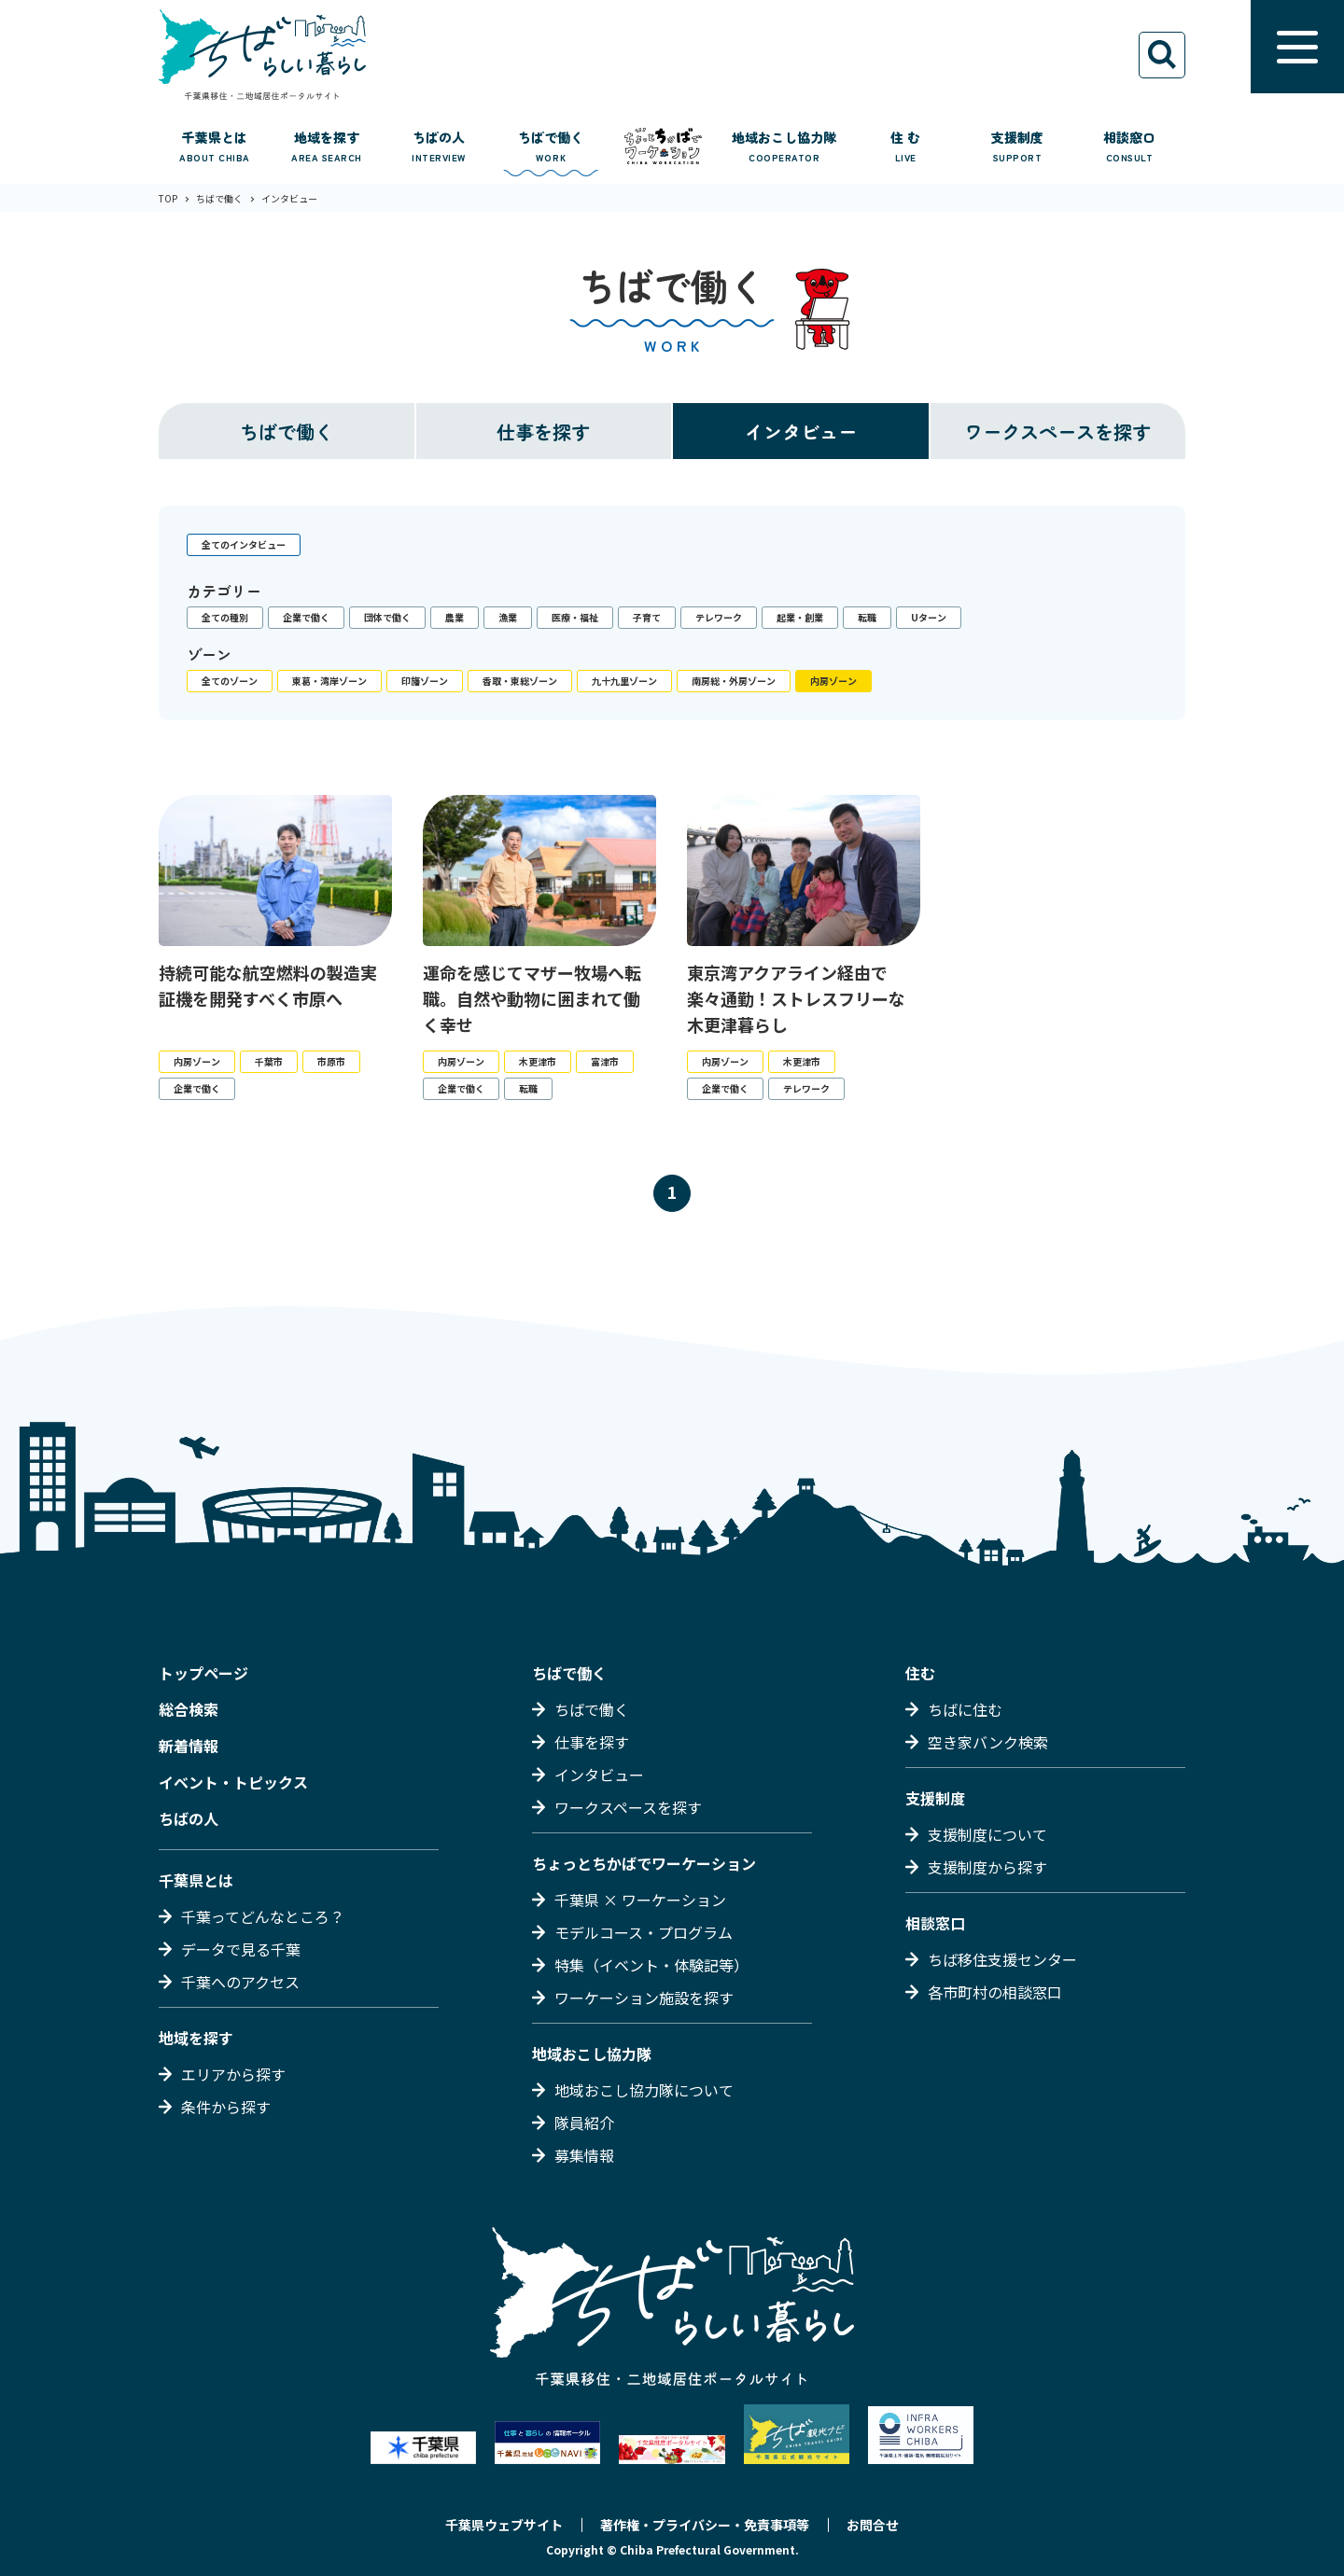  Describe the element at coordinates (935, 1798) in the screenshot. I see `支援制度` at that location.